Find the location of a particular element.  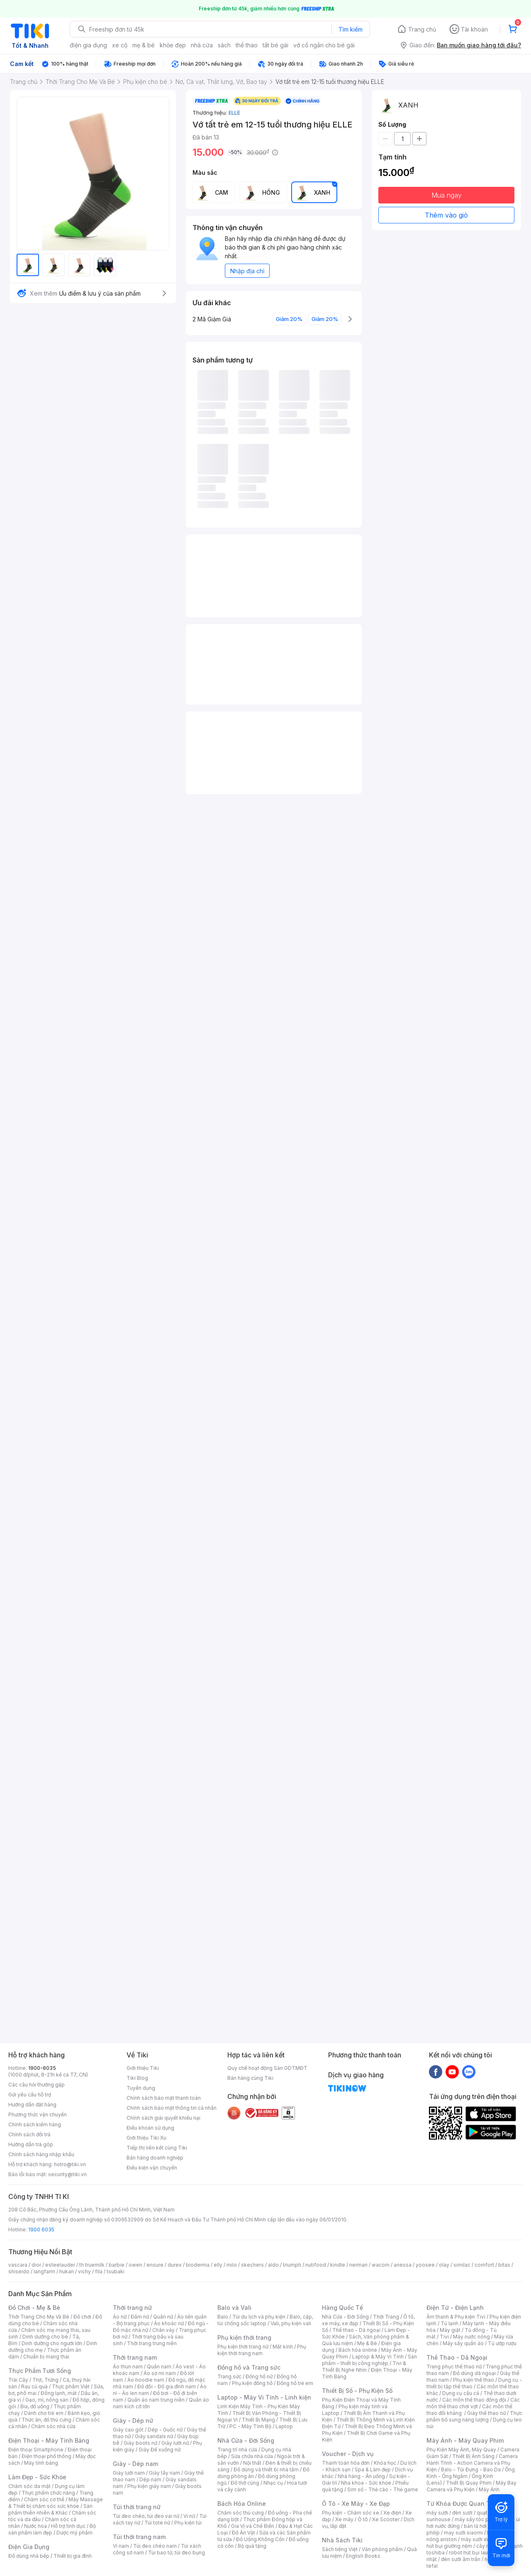

Áo thun nam is located at coordinates (128, 2366).